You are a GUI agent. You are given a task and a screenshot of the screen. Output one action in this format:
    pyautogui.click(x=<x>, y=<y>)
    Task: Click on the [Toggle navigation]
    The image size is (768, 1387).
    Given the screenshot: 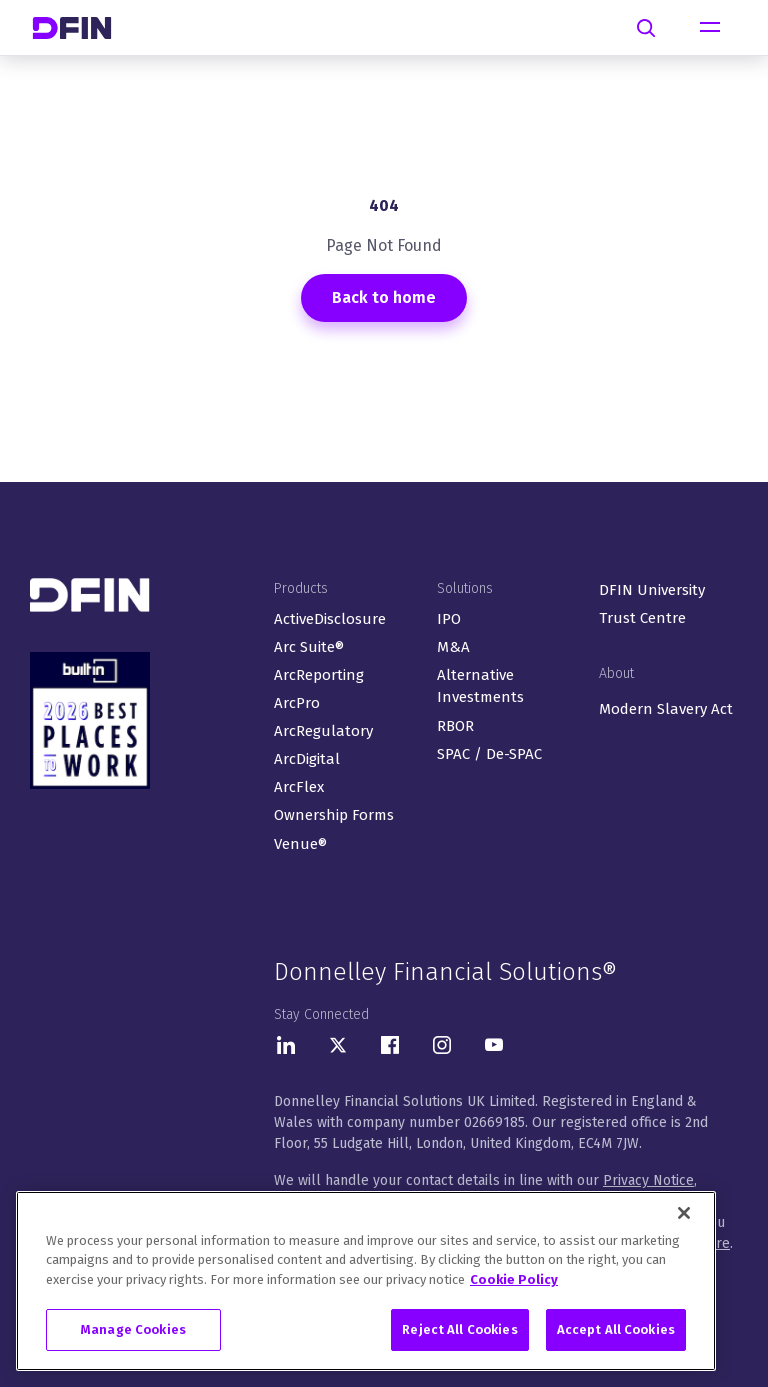 What is the action you would take?
    pyautogui.click(x=710, y=28)
    